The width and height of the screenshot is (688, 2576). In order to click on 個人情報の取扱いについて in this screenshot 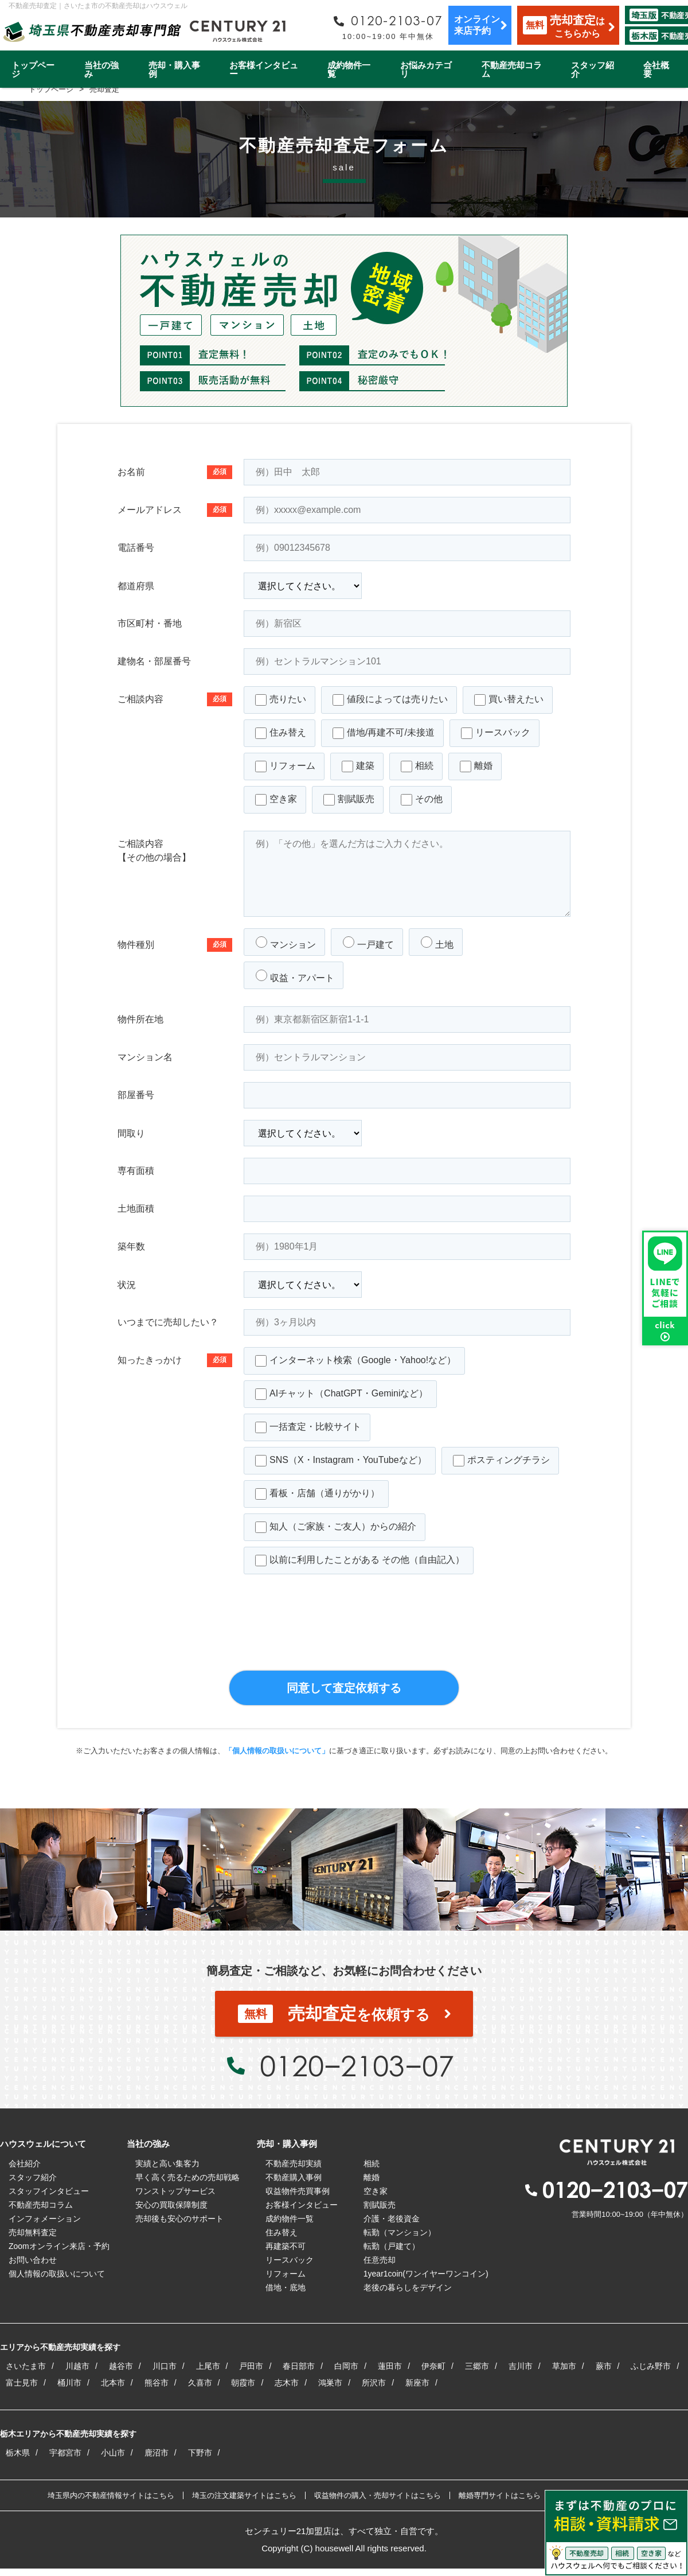, I will do `click(57, 2273)`.